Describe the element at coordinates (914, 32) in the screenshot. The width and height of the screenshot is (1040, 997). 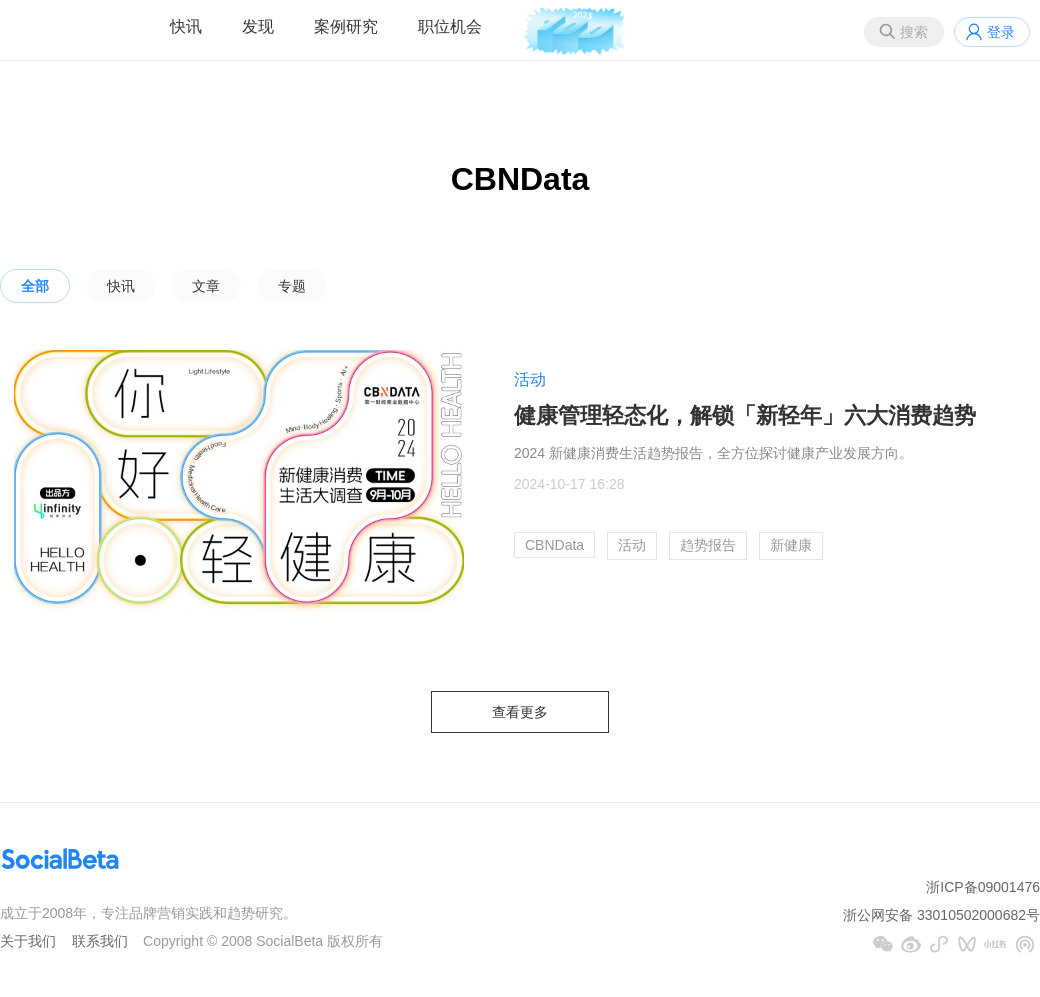
I see `搜索` at that location.